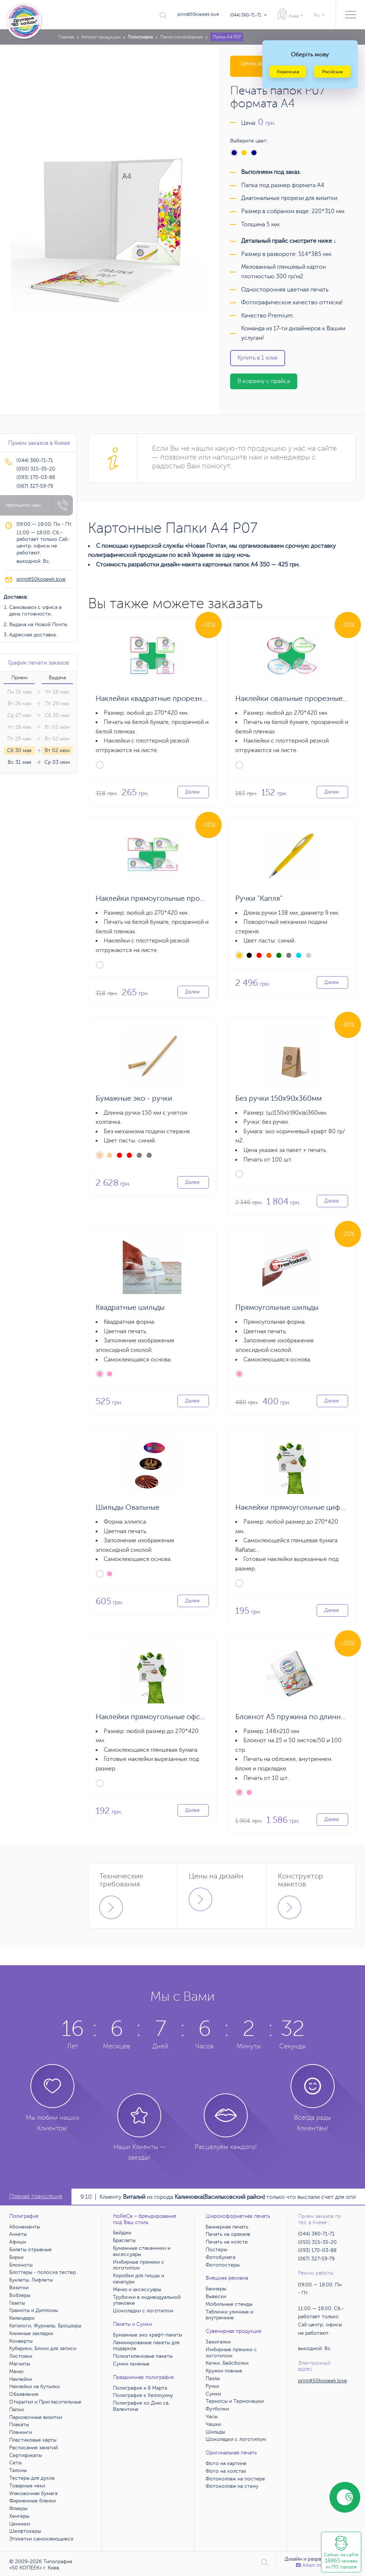 This screenshot has width=365, height=2576. What do you see at coordinates (217, 2409) in the screenshot?
I see `Футболки` at bounding box center [217, 2409].